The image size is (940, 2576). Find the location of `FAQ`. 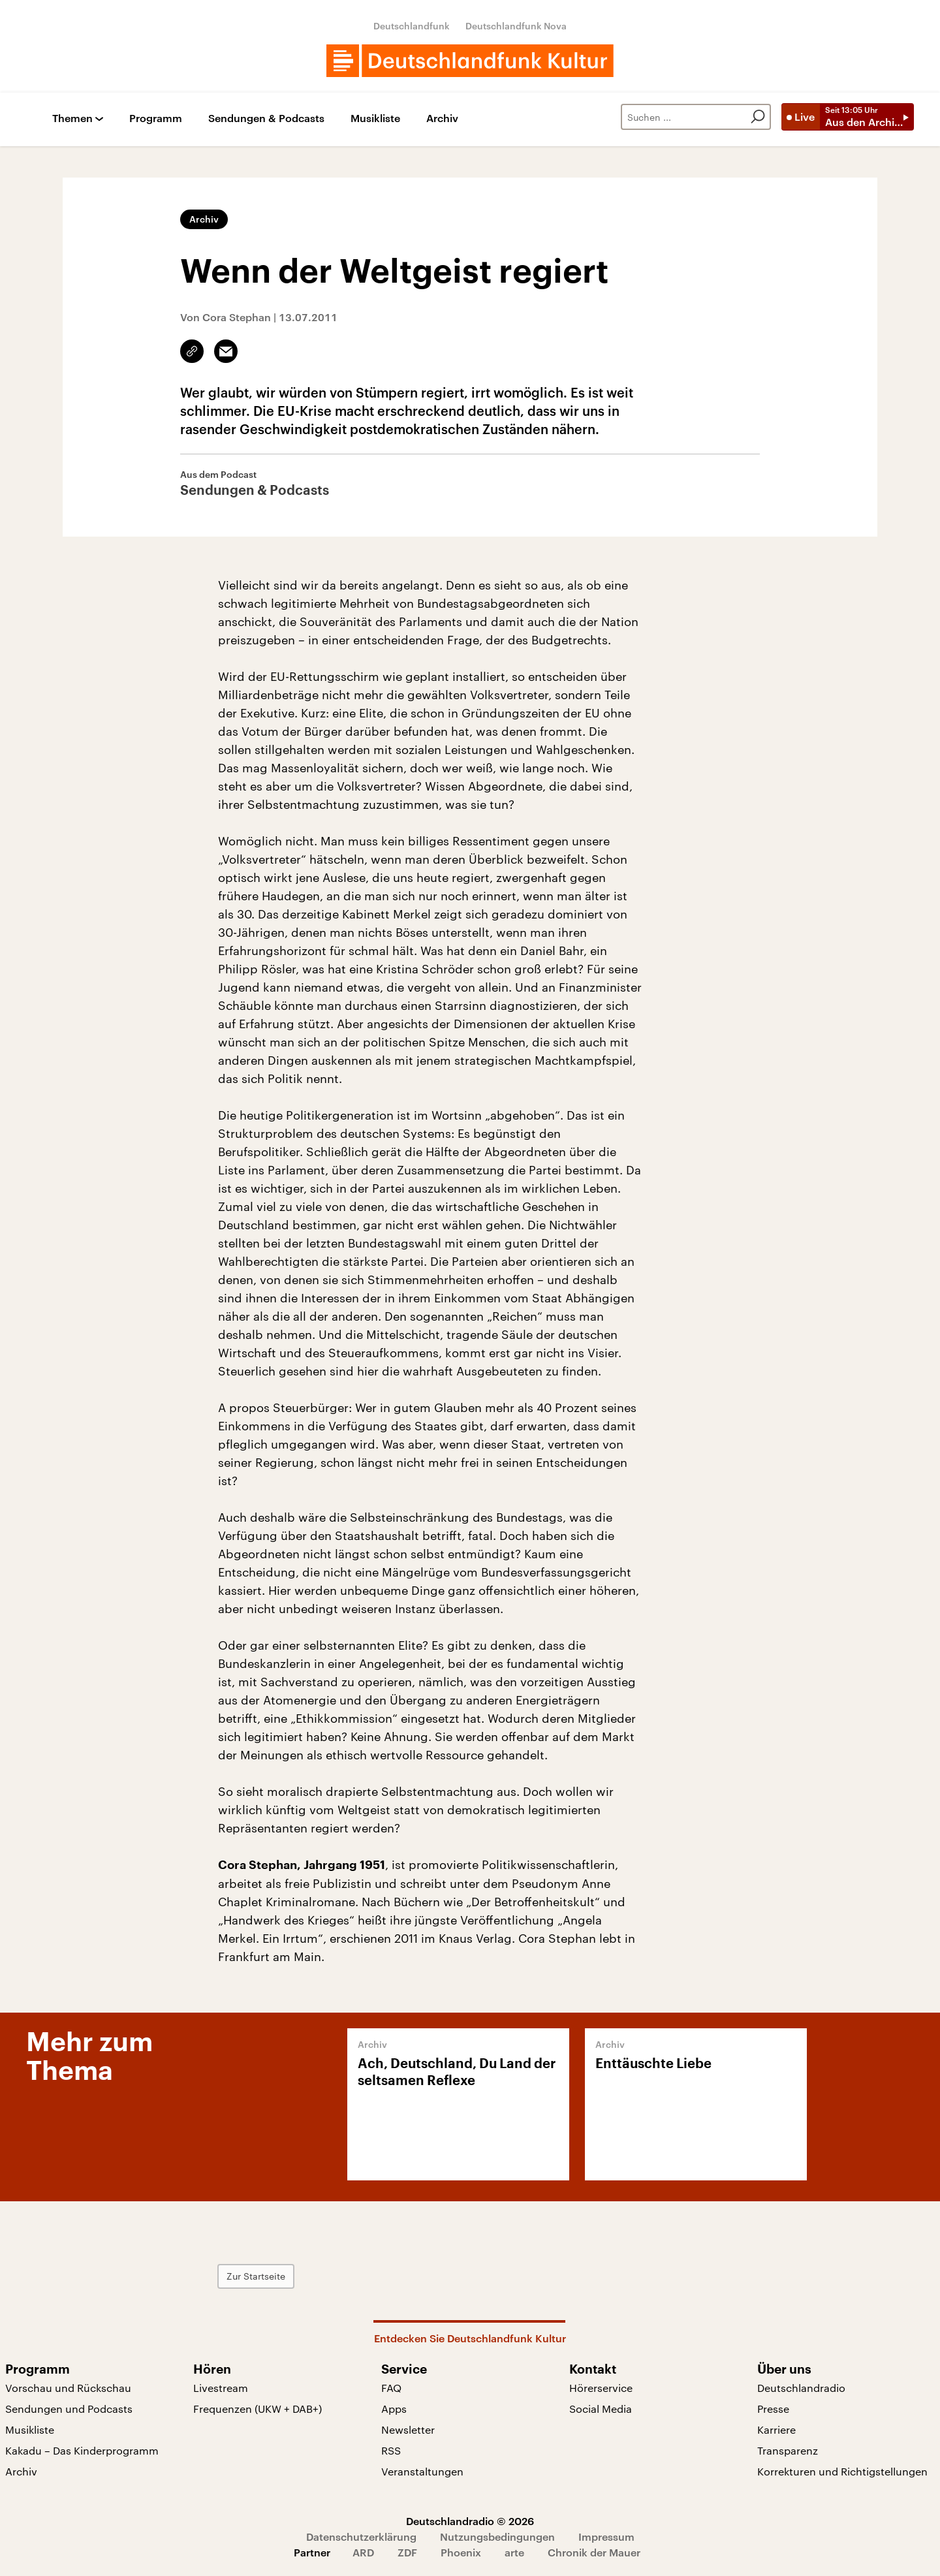

FAQ is located at coordinates (391, 2387).